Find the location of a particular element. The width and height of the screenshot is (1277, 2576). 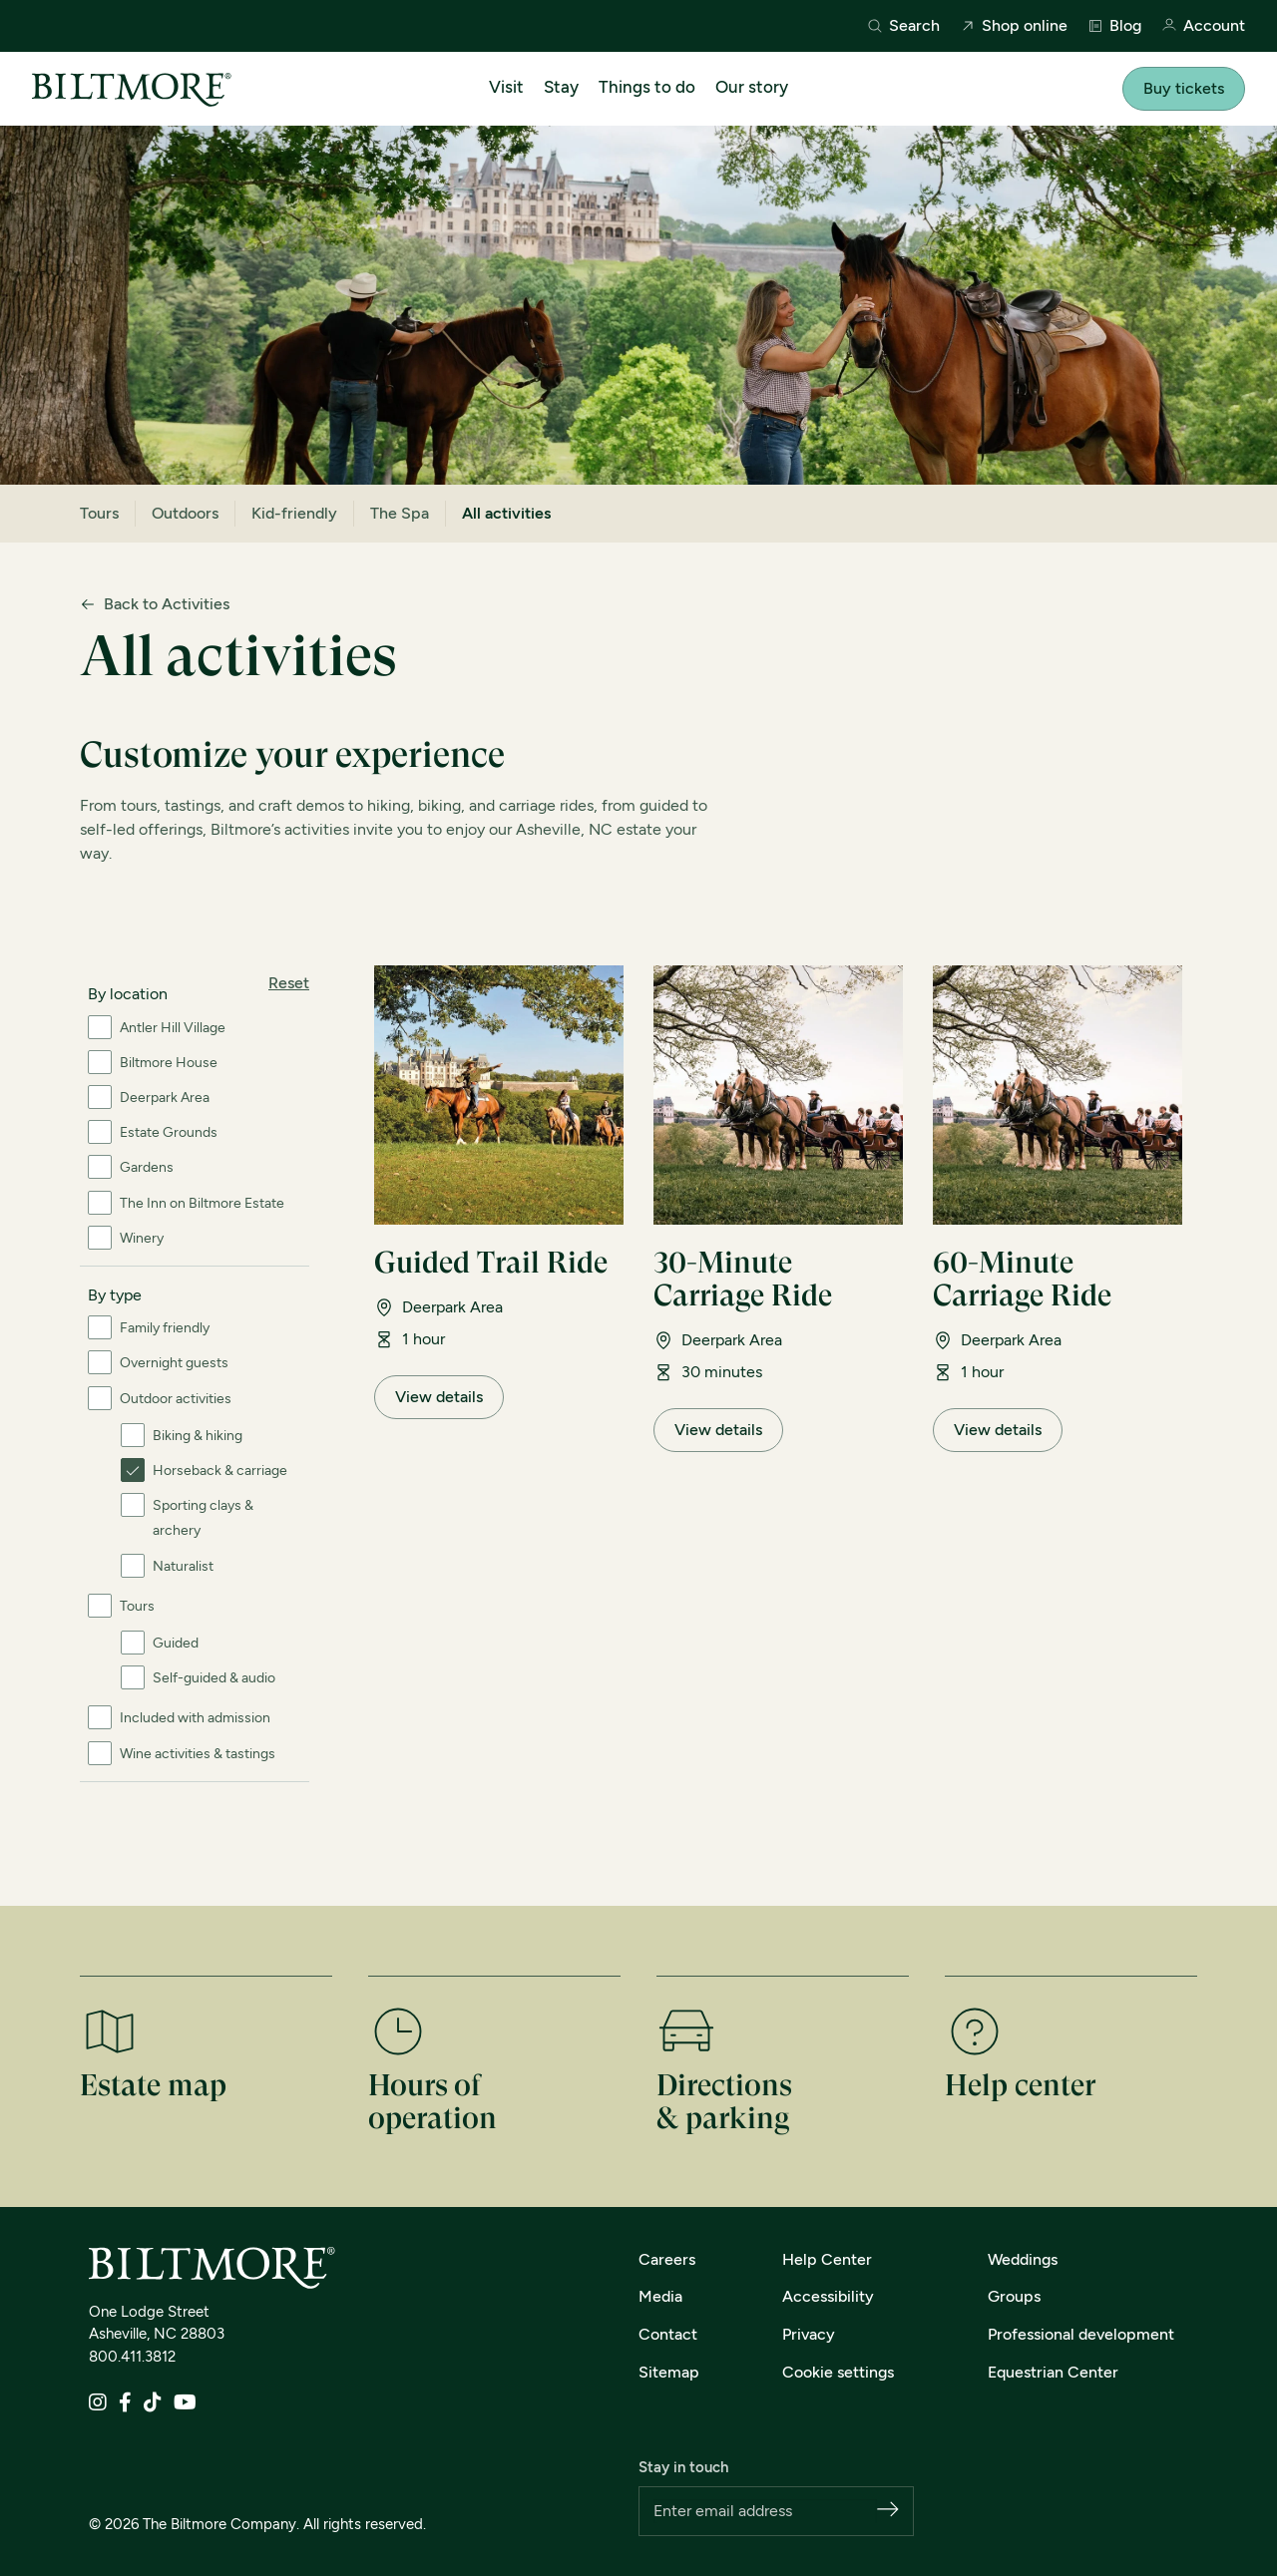

Careers is located at coordinates (666, 2259).